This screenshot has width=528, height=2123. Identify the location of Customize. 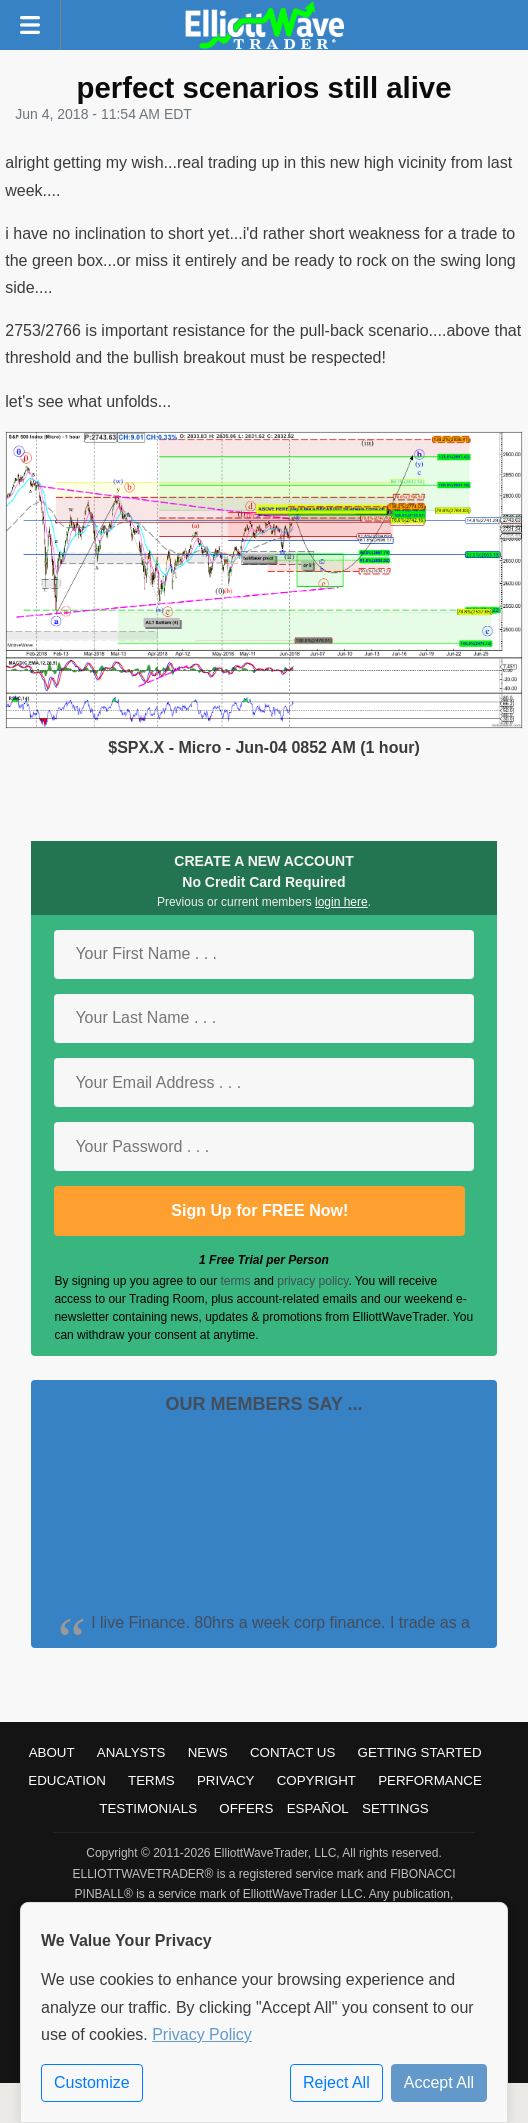
(92, 2082).